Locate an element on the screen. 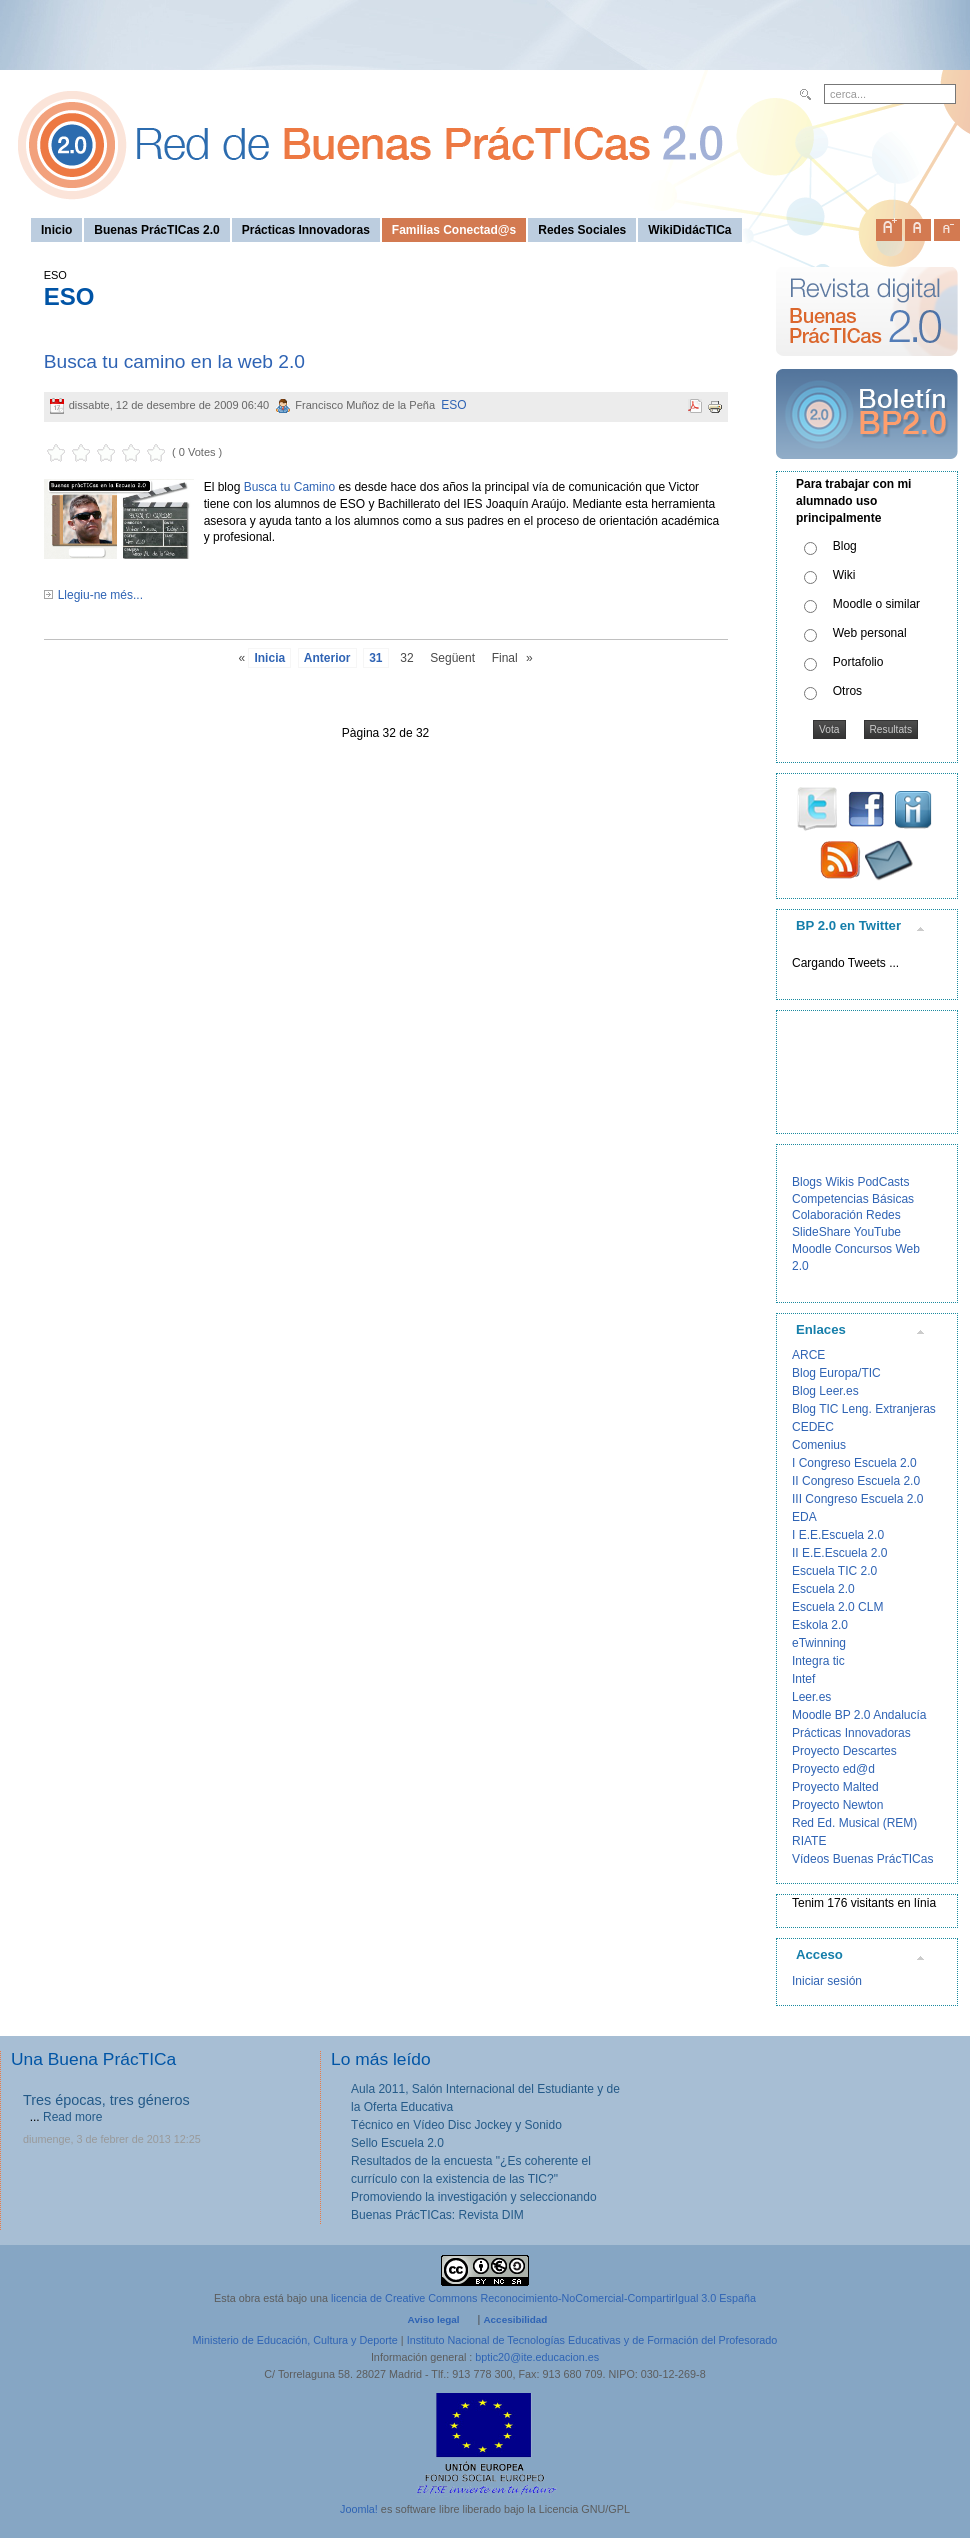  Llegiu-ne més... is located at coordinates (100, 595).